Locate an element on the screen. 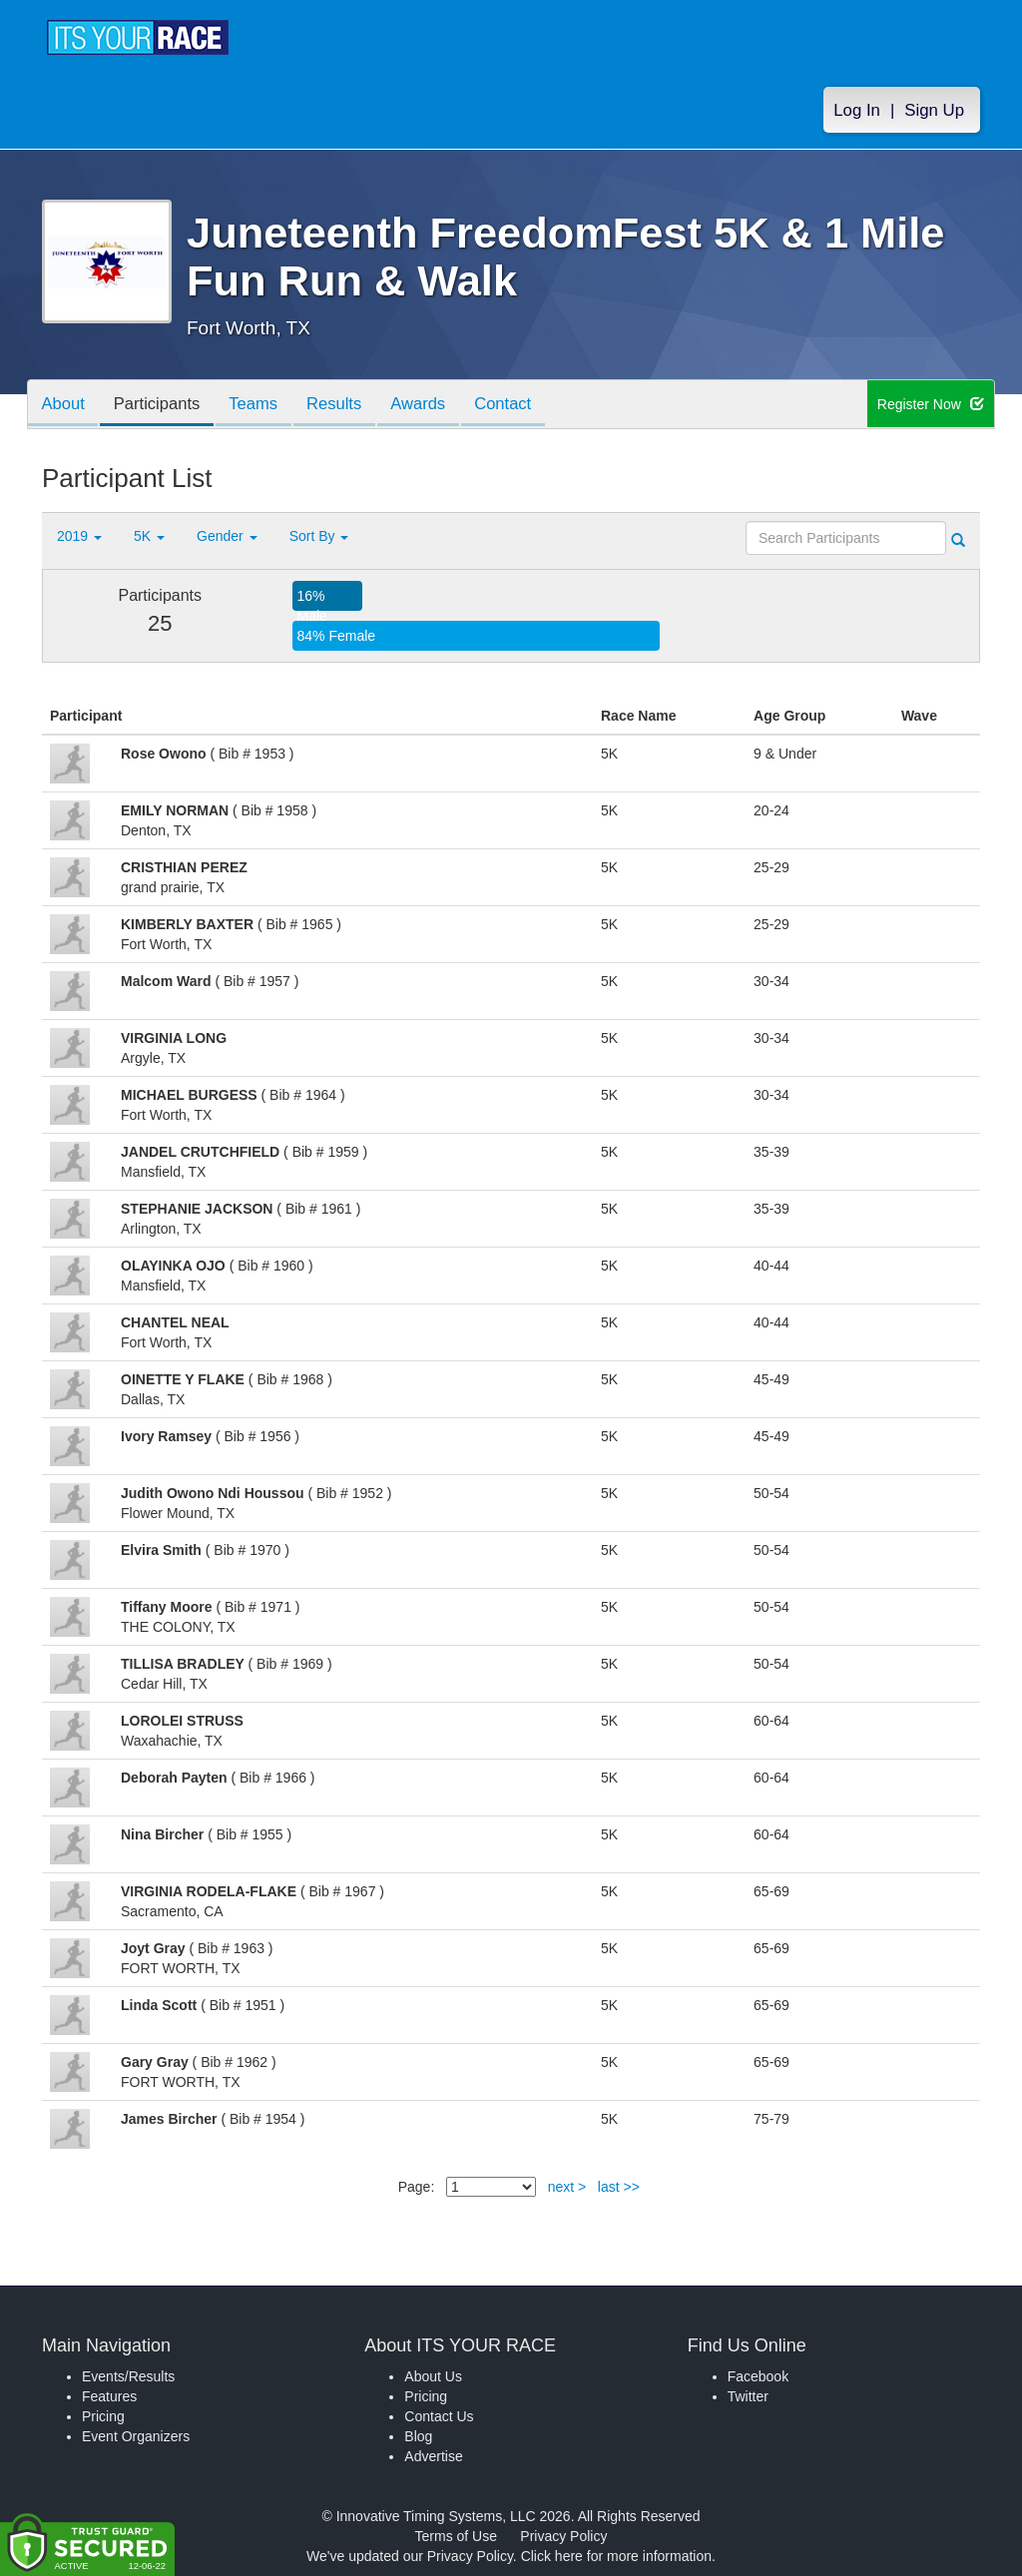  Twitter is located at coordinates (748, 2396).